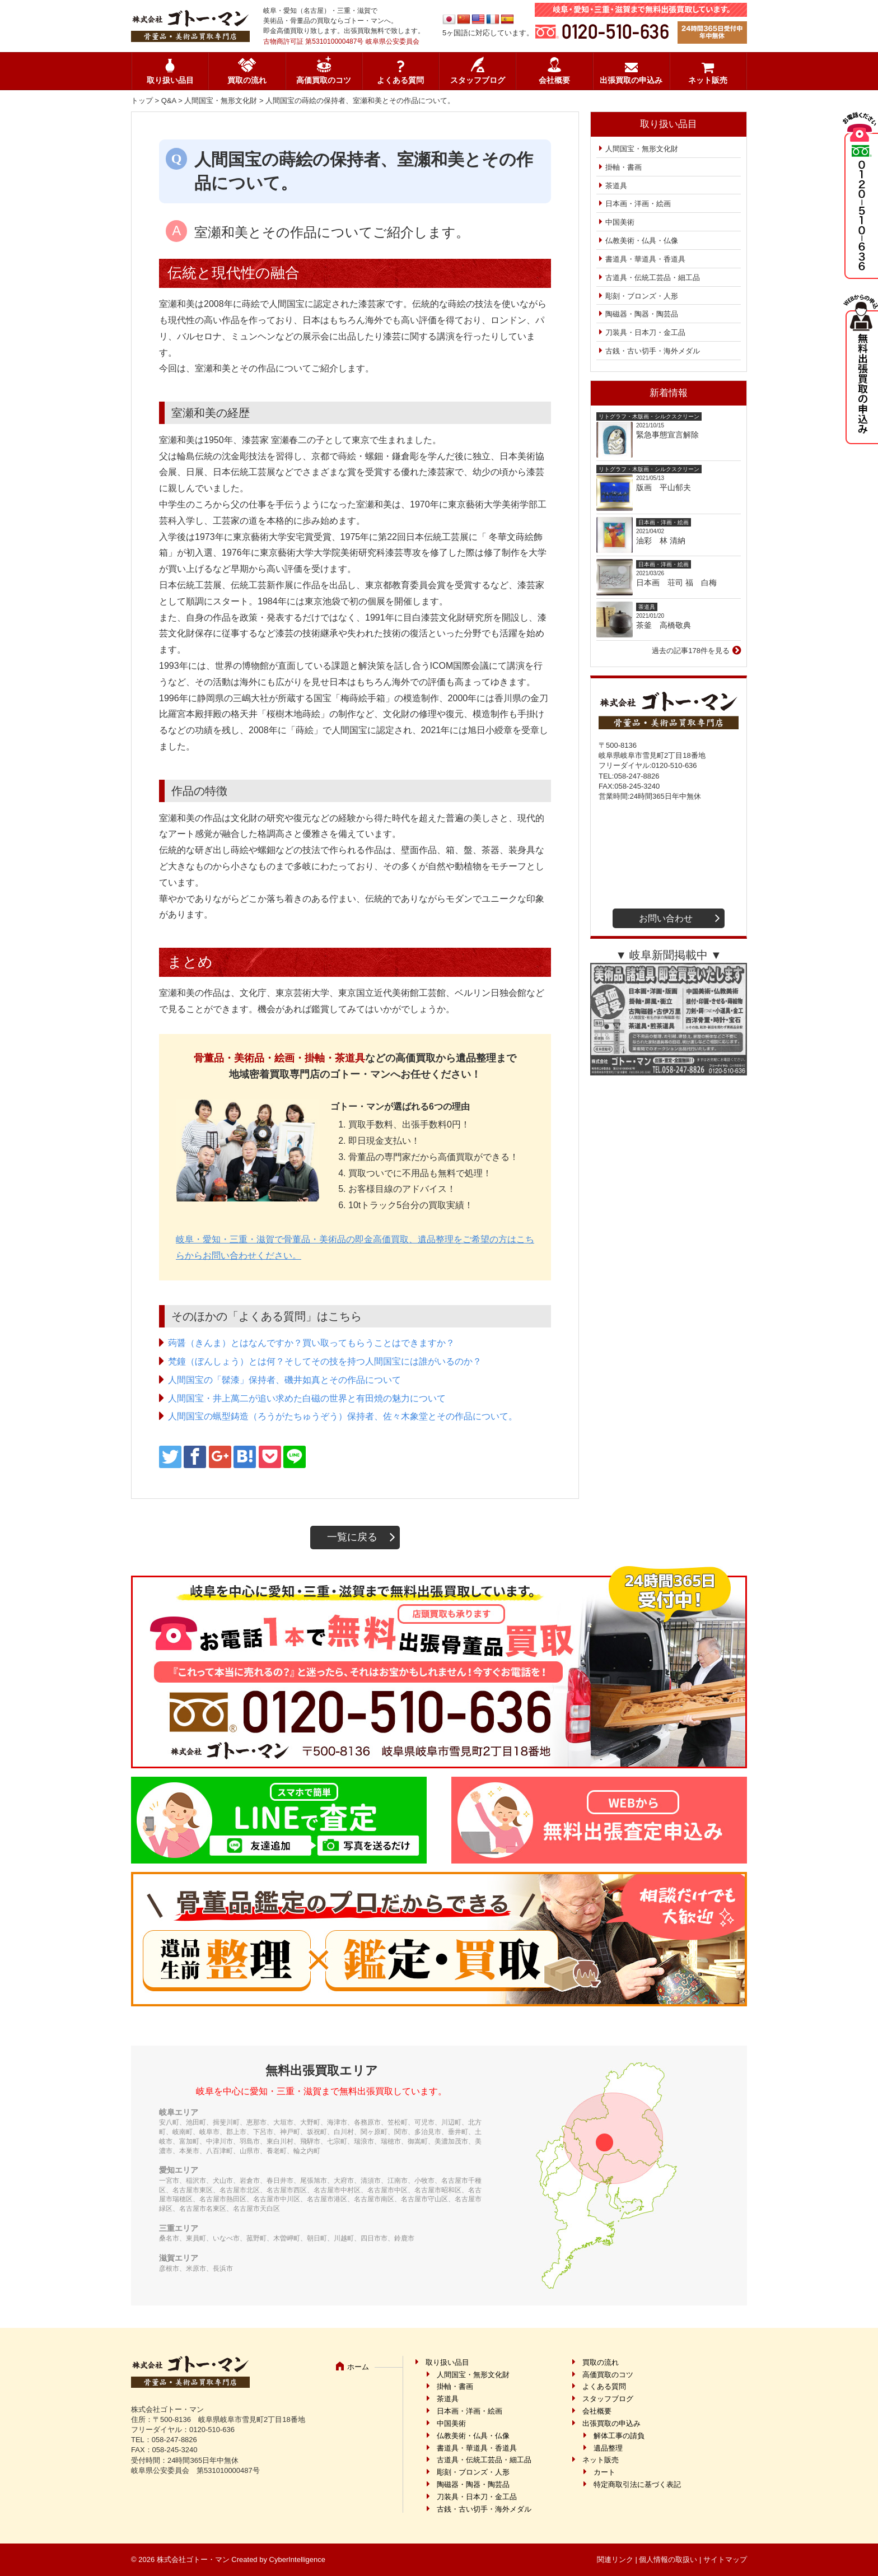 The image size is (878, 2576). What do you see at coordinates (352, 1537) in the screenshot?
I see `一覧に戻る` at bounding box center [352, 1537].